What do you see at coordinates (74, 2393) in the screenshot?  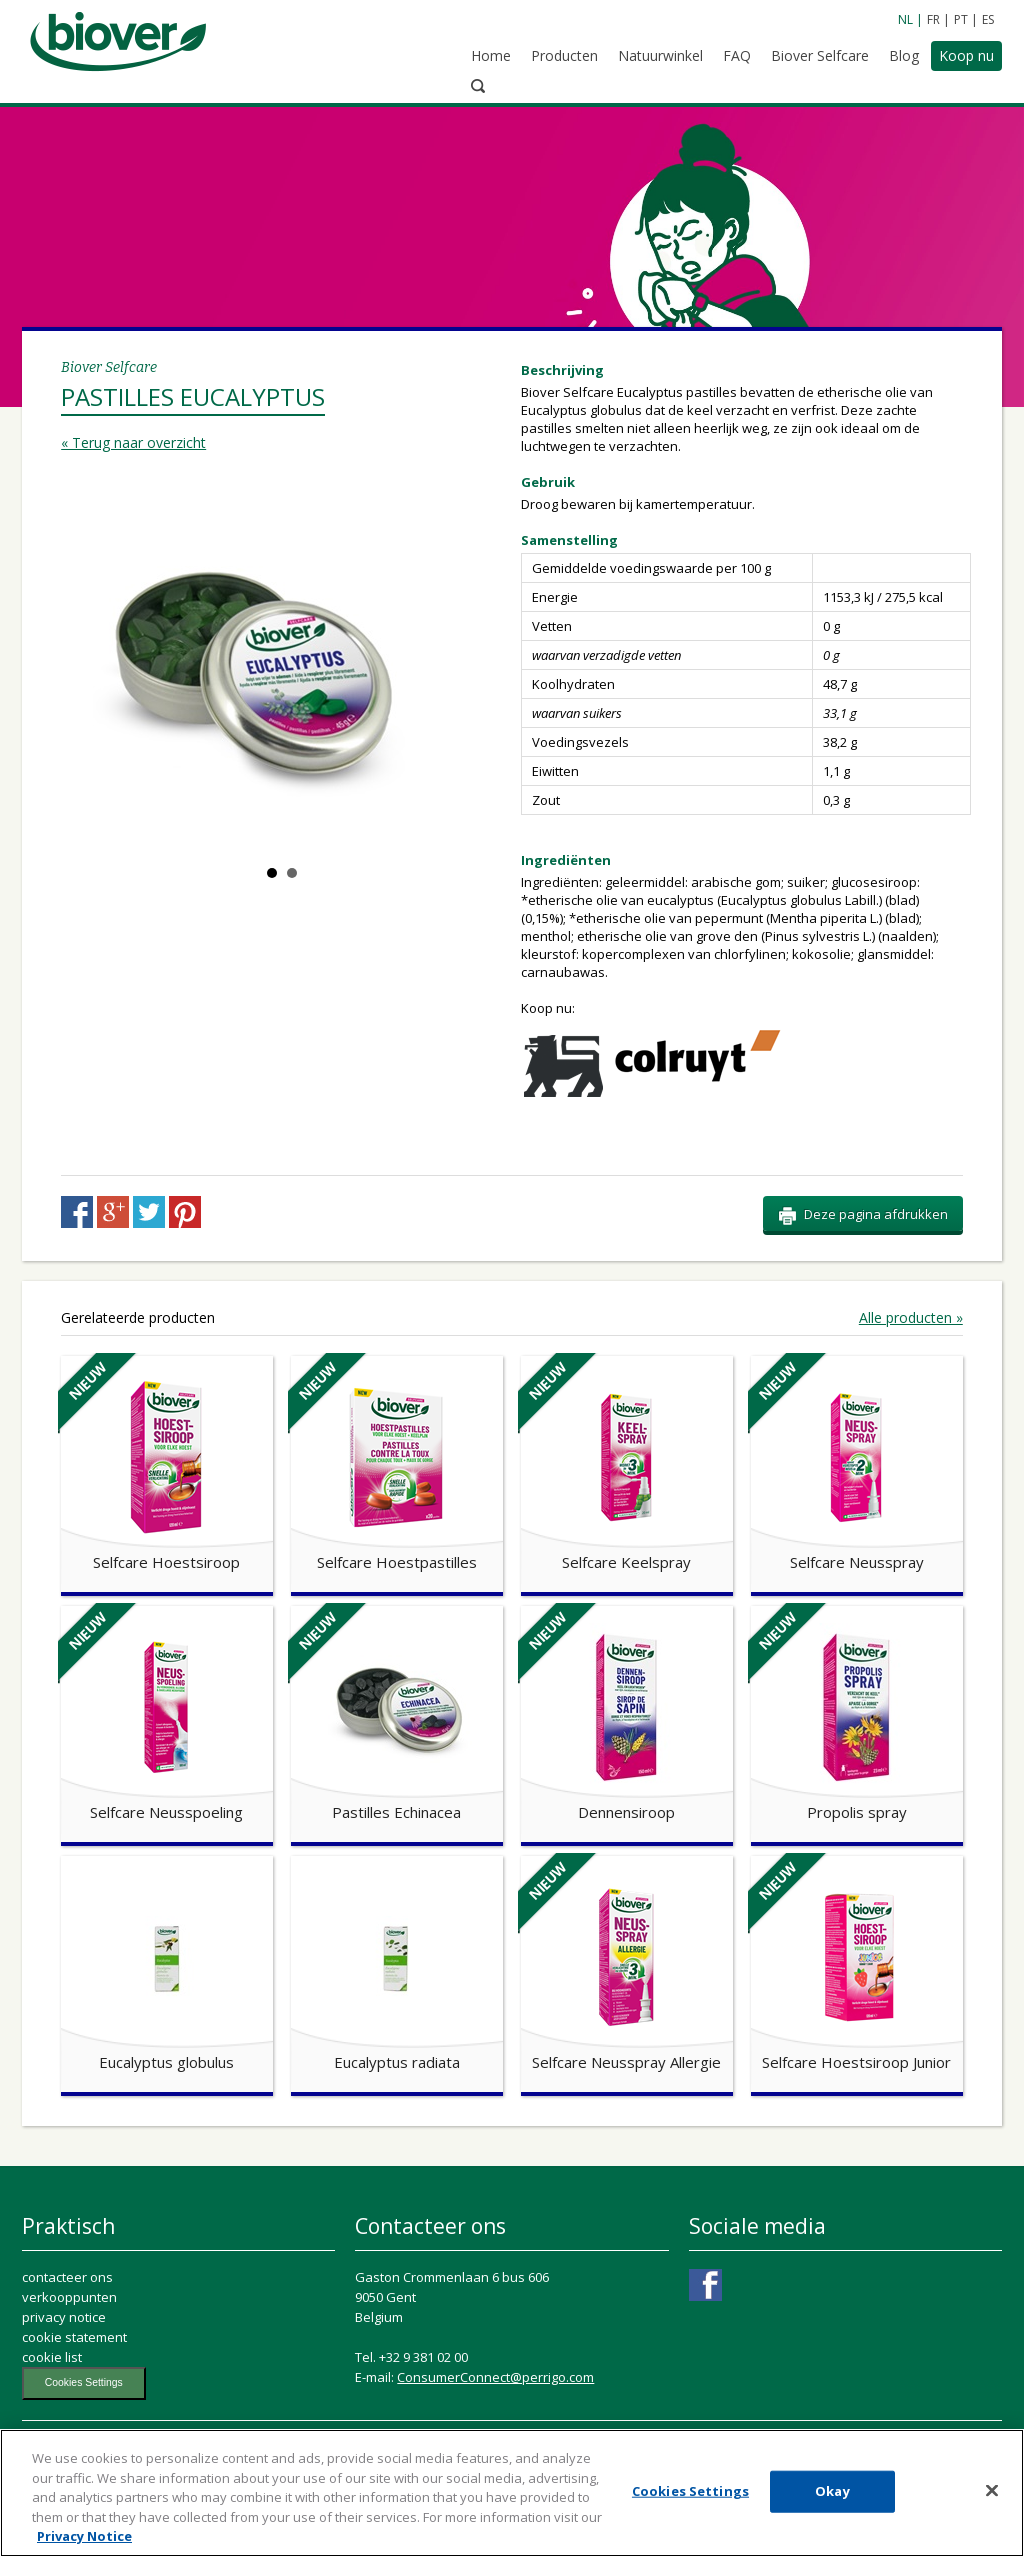 I see `cookie statement` at bounding box center [74, 2393].